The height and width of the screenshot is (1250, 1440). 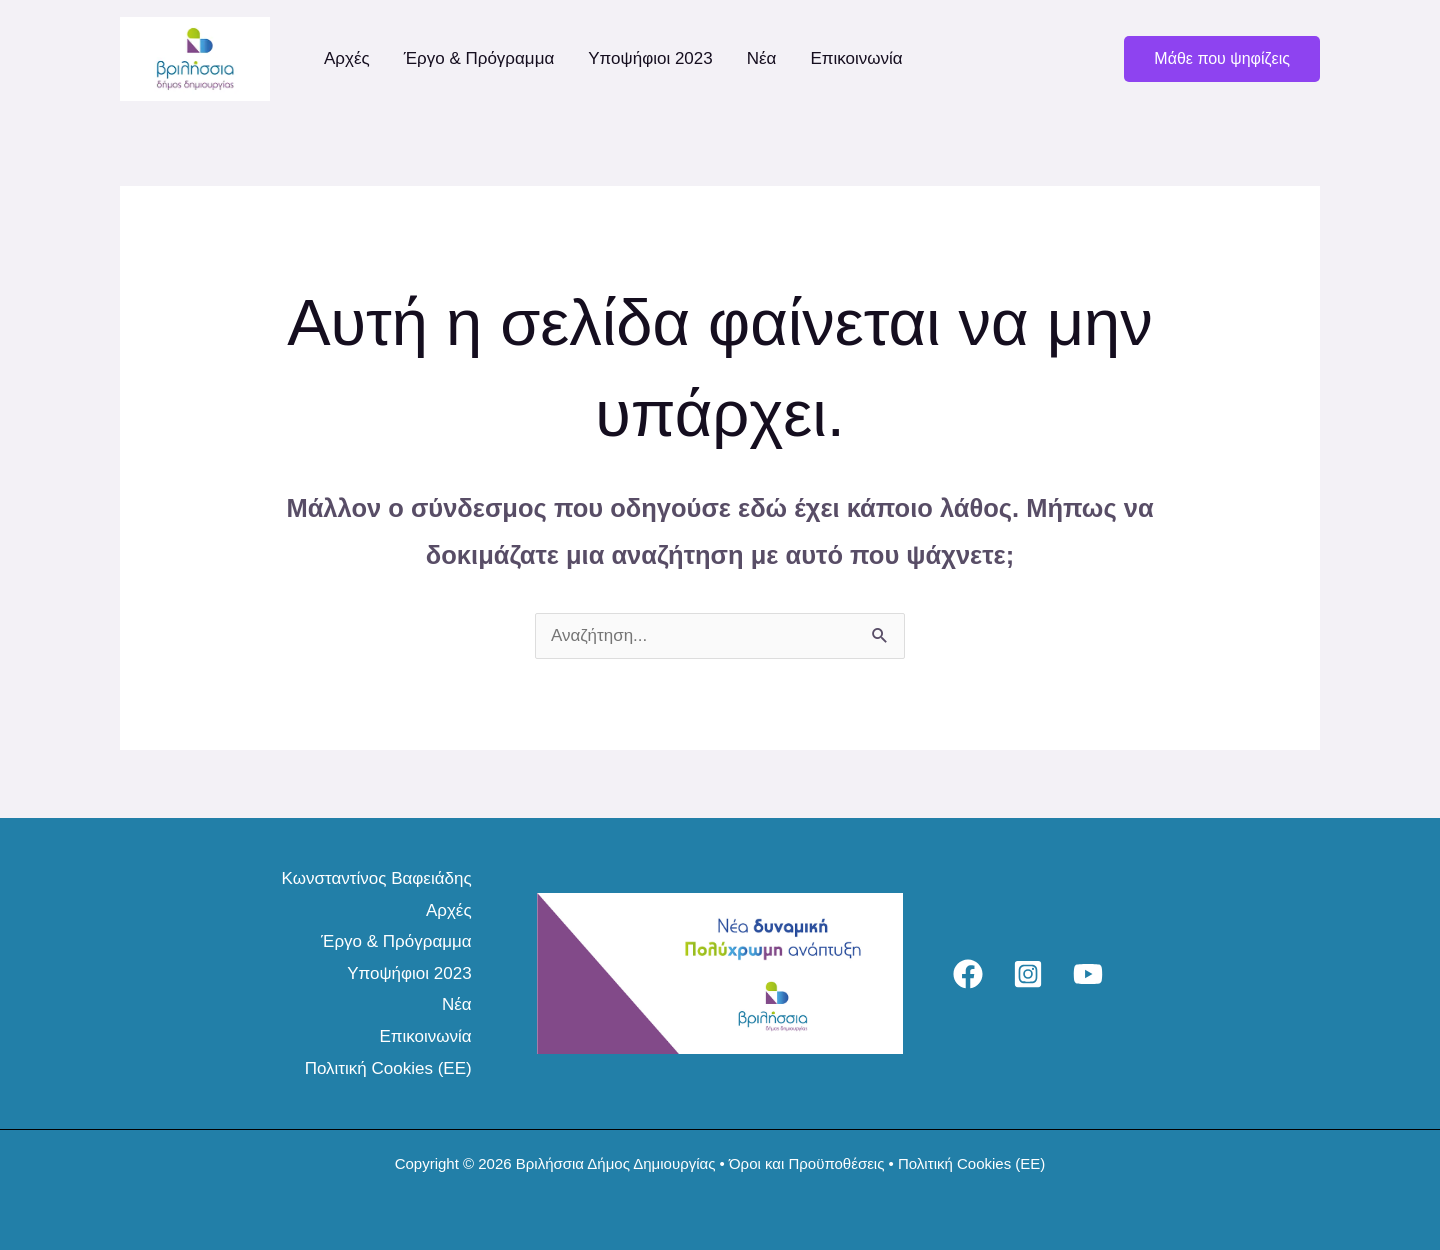 What do you see at coordinates (762, 58) in the screenshot?
I see `Νέα` at bounding box center [762, 58].